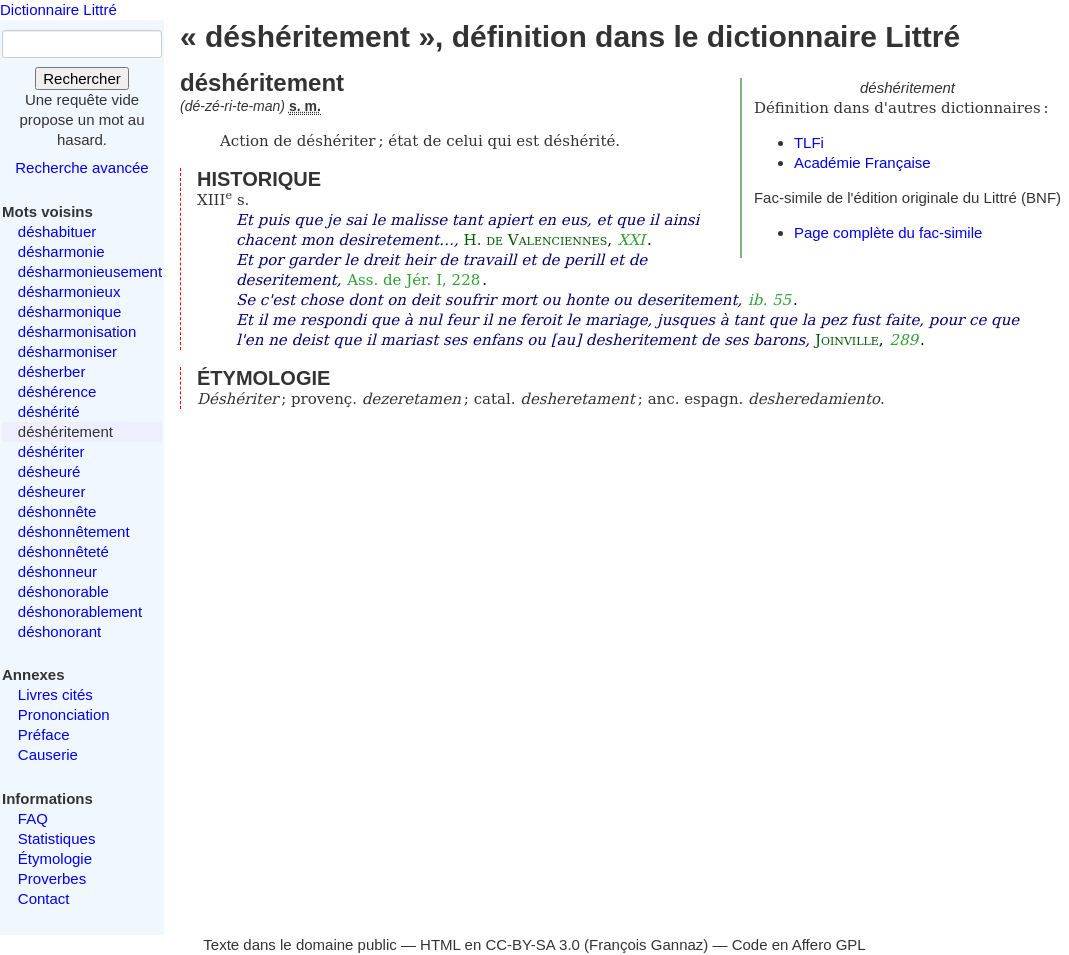 The image size is (1069, 955). Describe the element at coordinates (57, 838) in the screenshot. I see `Statistiques` at that location.